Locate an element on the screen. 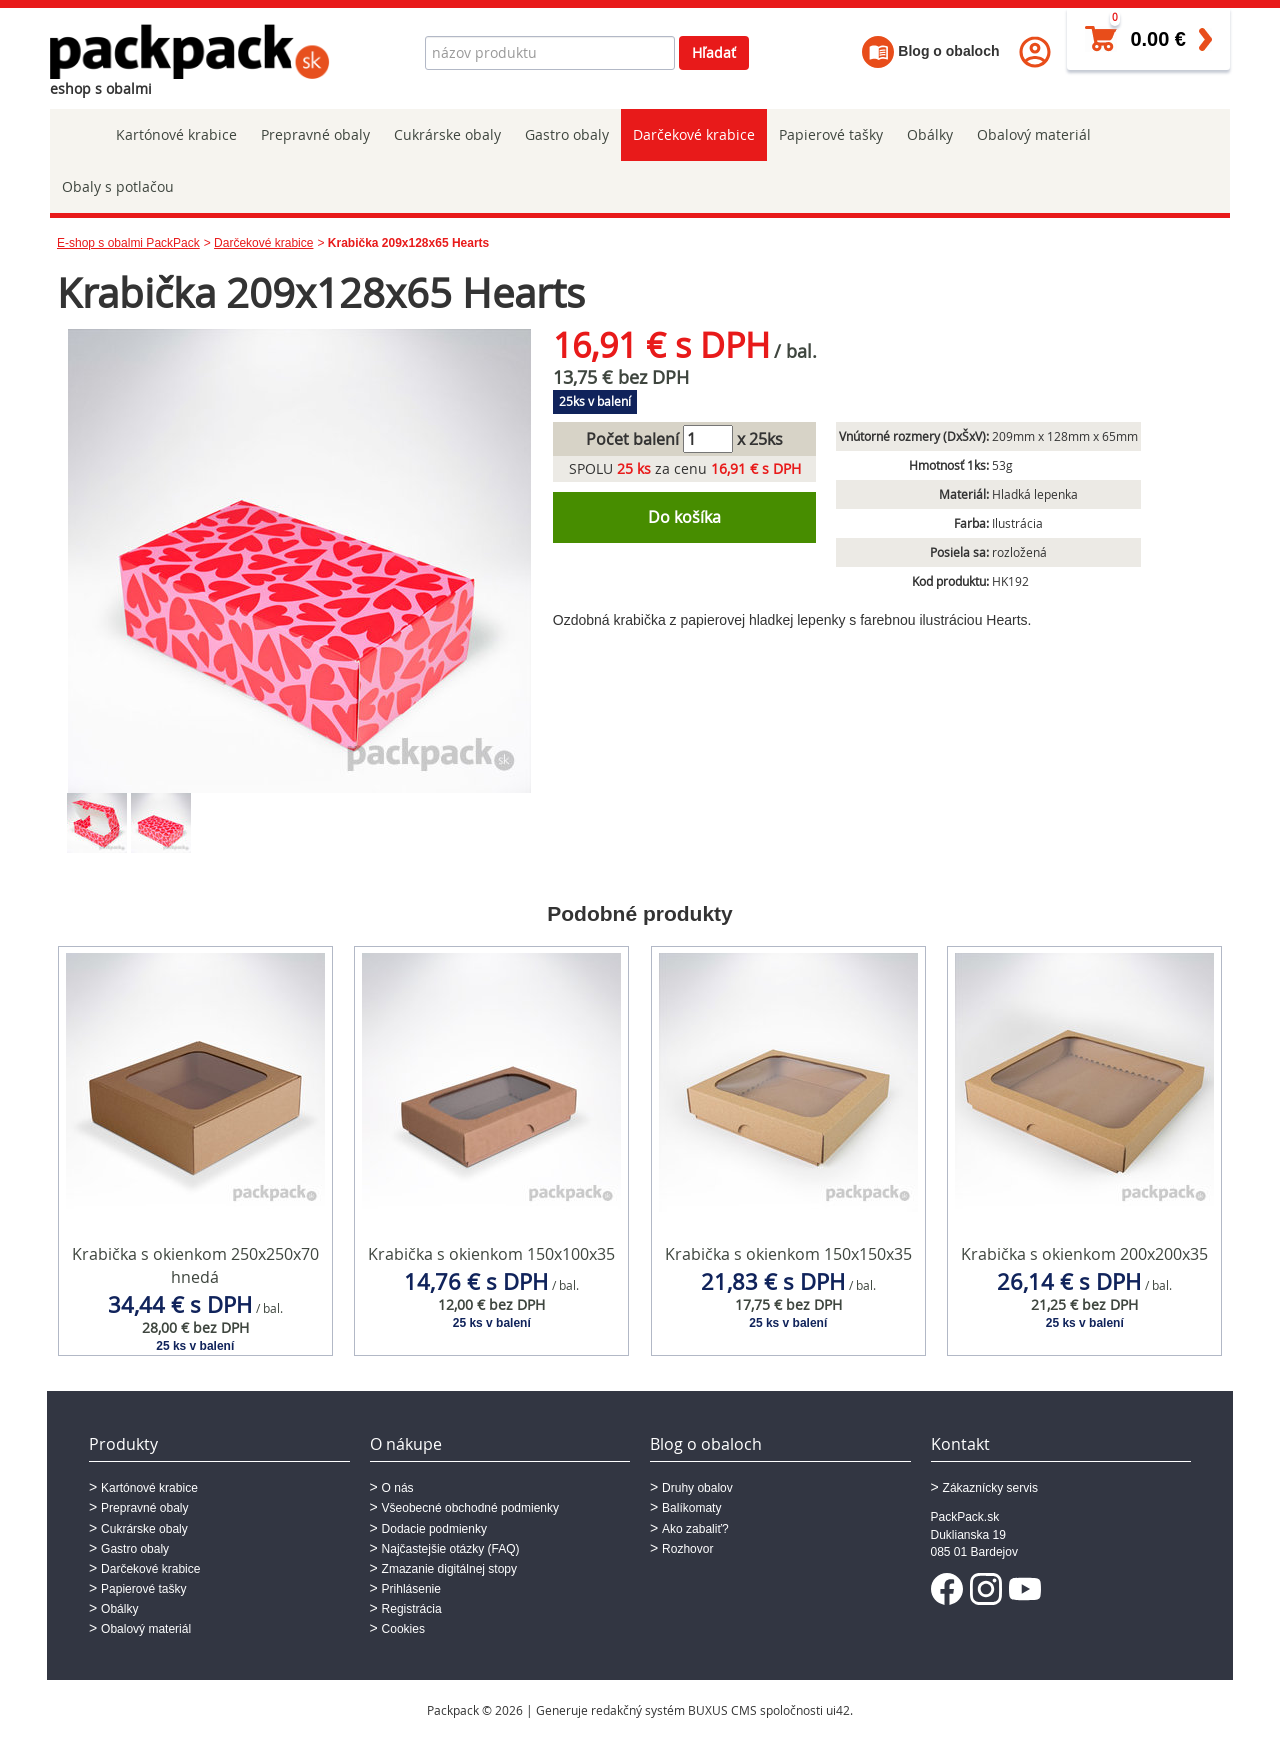 The height and width of the screenshot is (1749, 1280). Kartónové krabice is located at coordinates (176, 134).